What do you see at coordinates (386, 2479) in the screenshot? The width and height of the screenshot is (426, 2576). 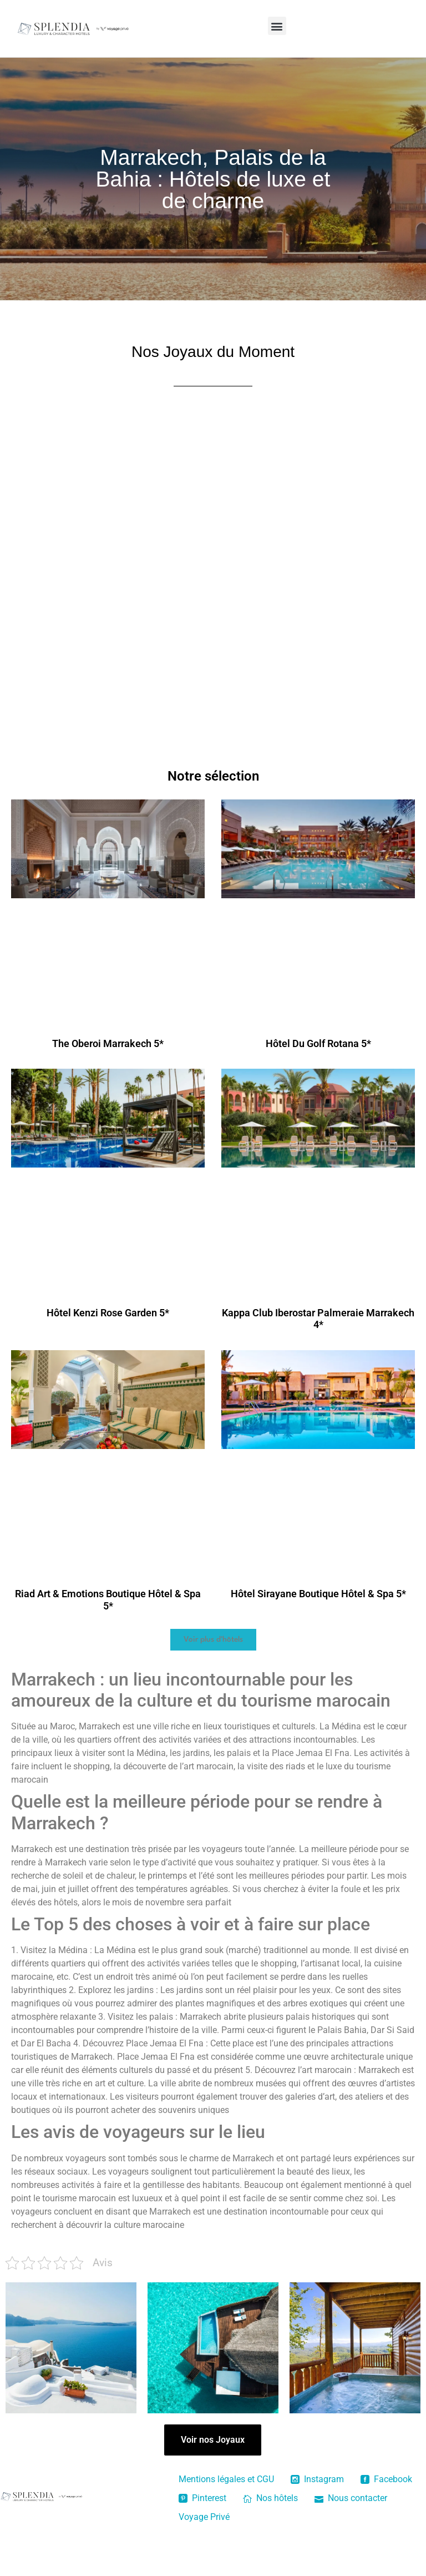 I see `Facebook` at bounding box center [386, 2479].